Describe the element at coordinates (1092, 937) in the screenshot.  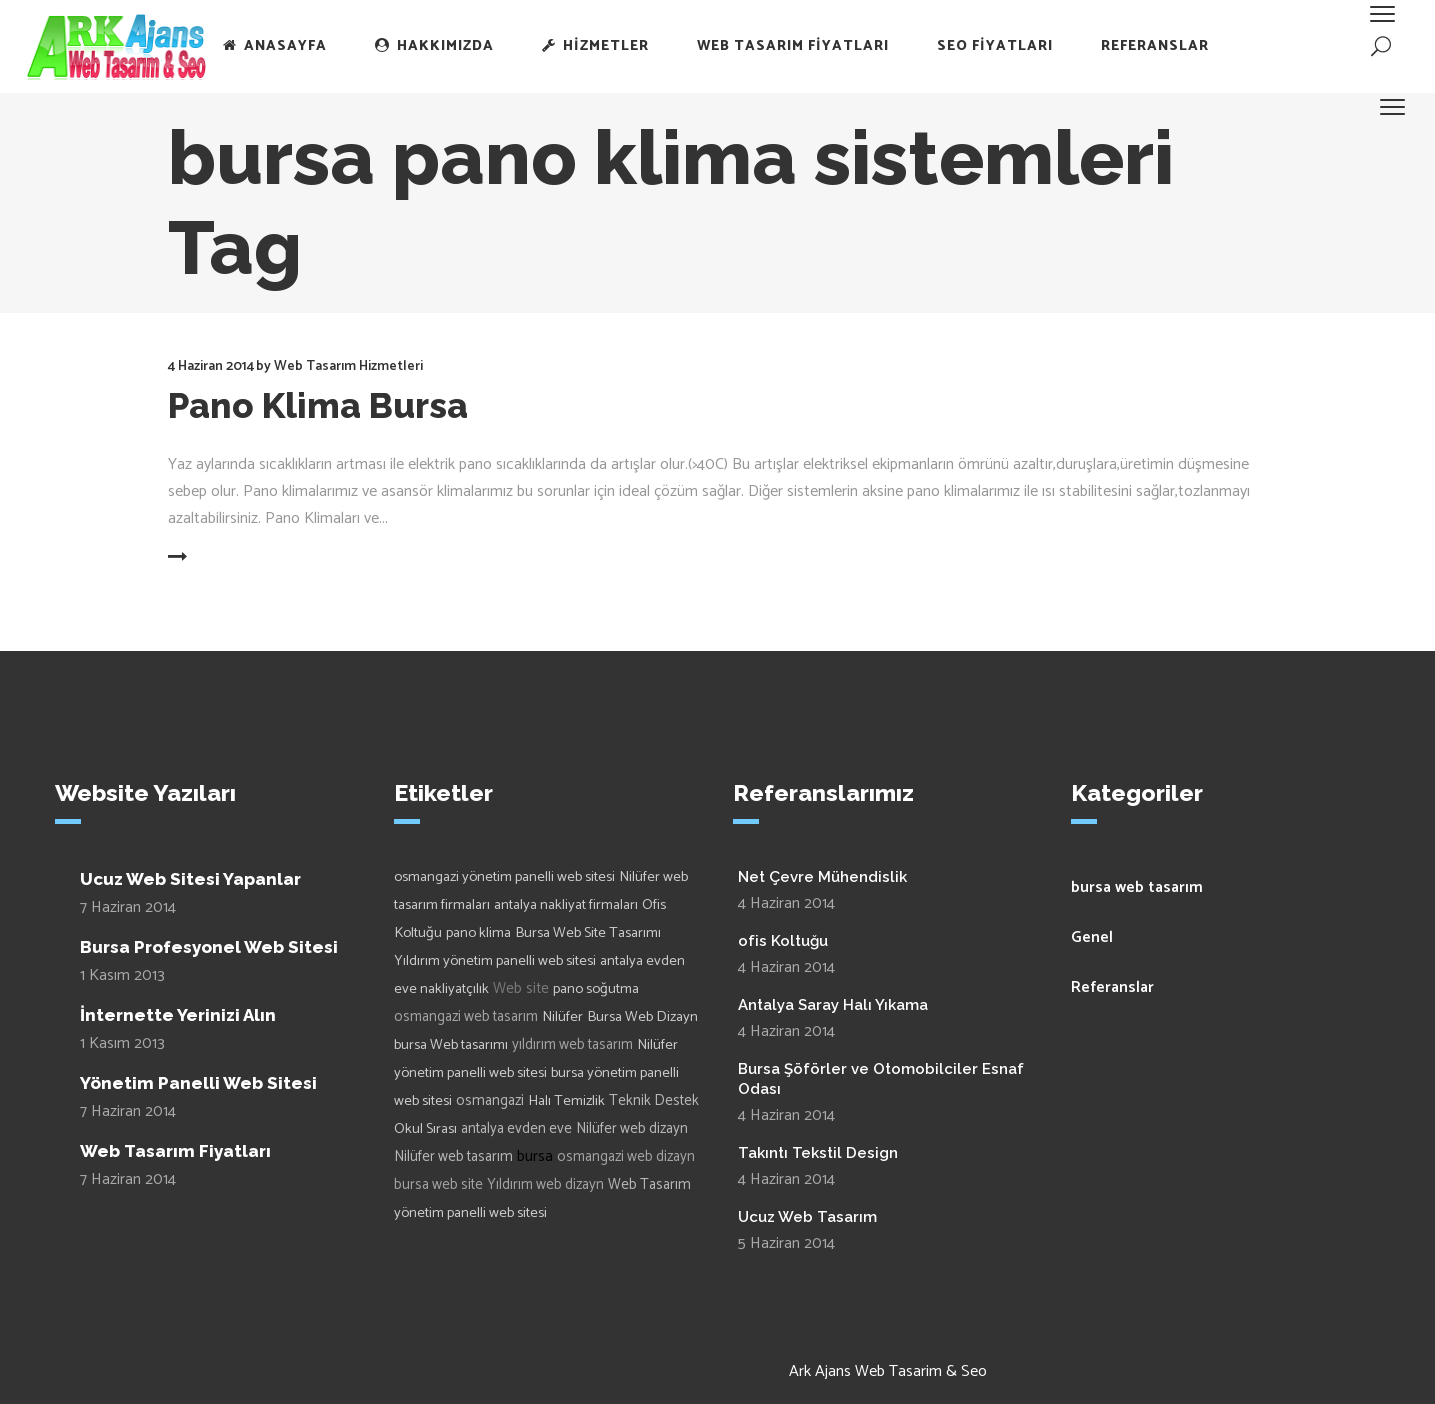
I see `Genel` at that location.